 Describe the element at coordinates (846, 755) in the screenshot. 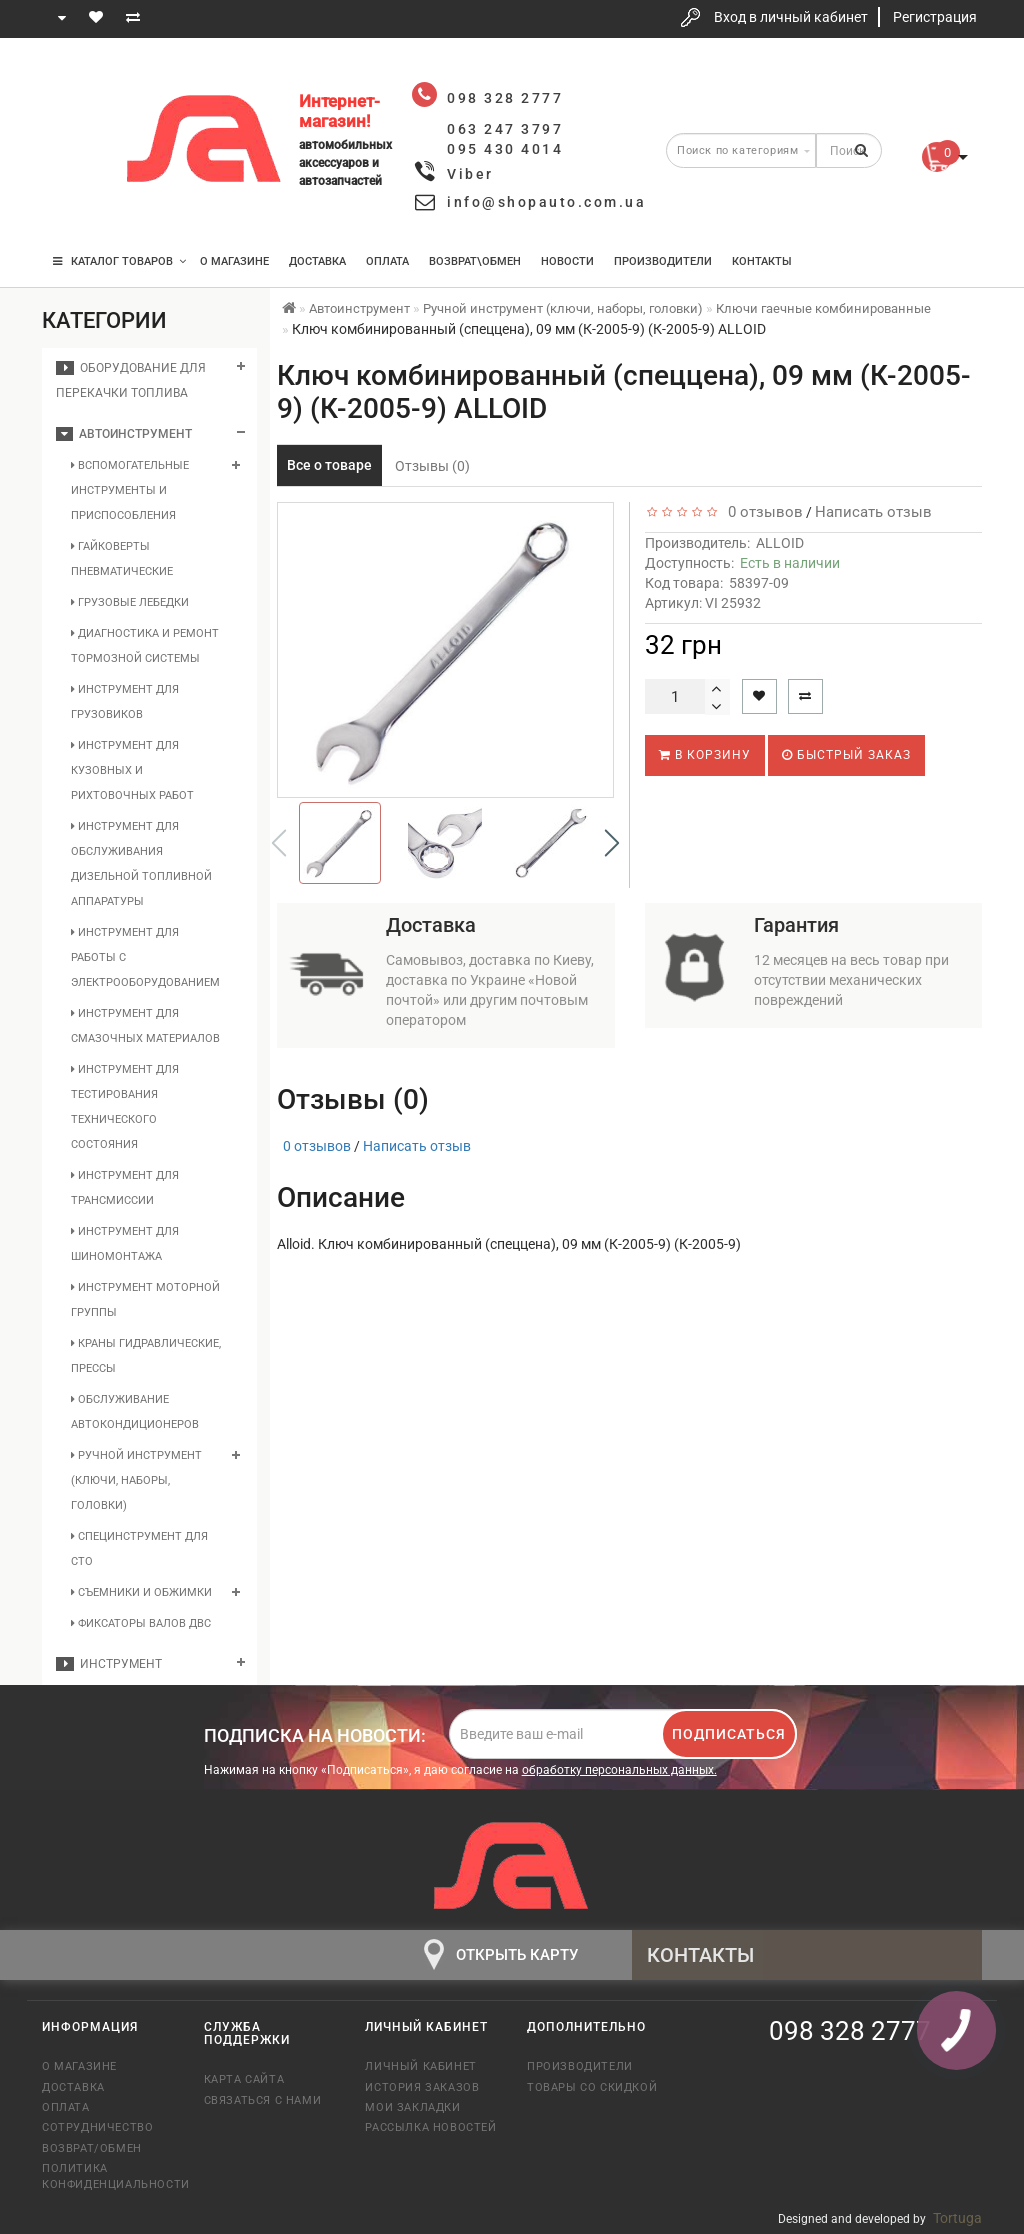

I see `Быстрый заказ` at that location.